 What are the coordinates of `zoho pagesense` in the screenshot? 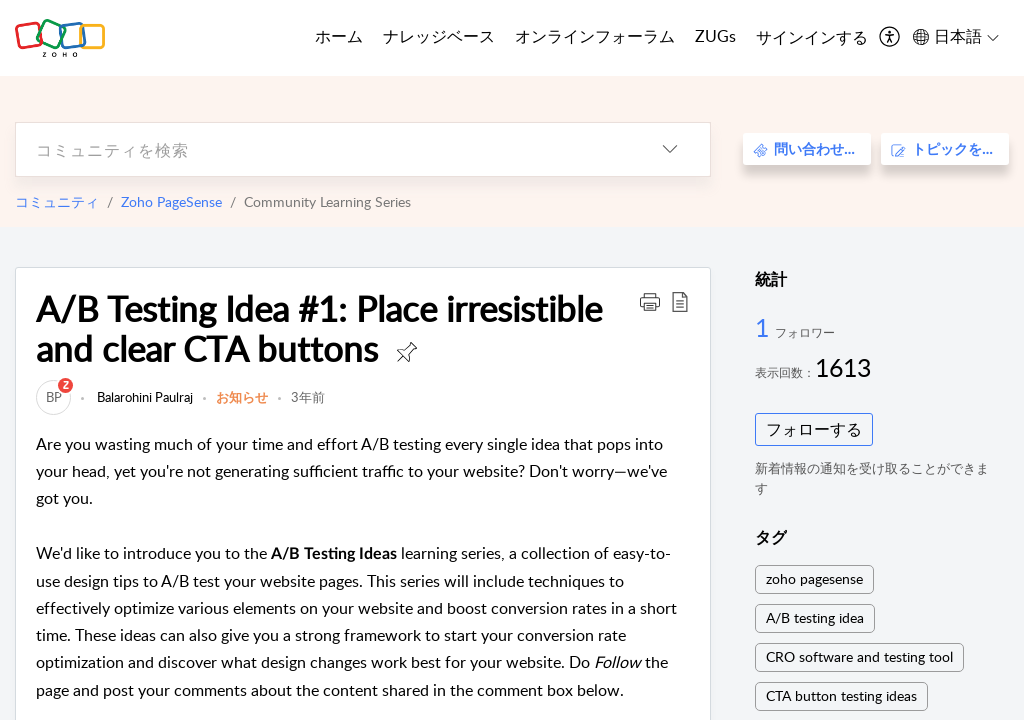 It's located at (814, 578).